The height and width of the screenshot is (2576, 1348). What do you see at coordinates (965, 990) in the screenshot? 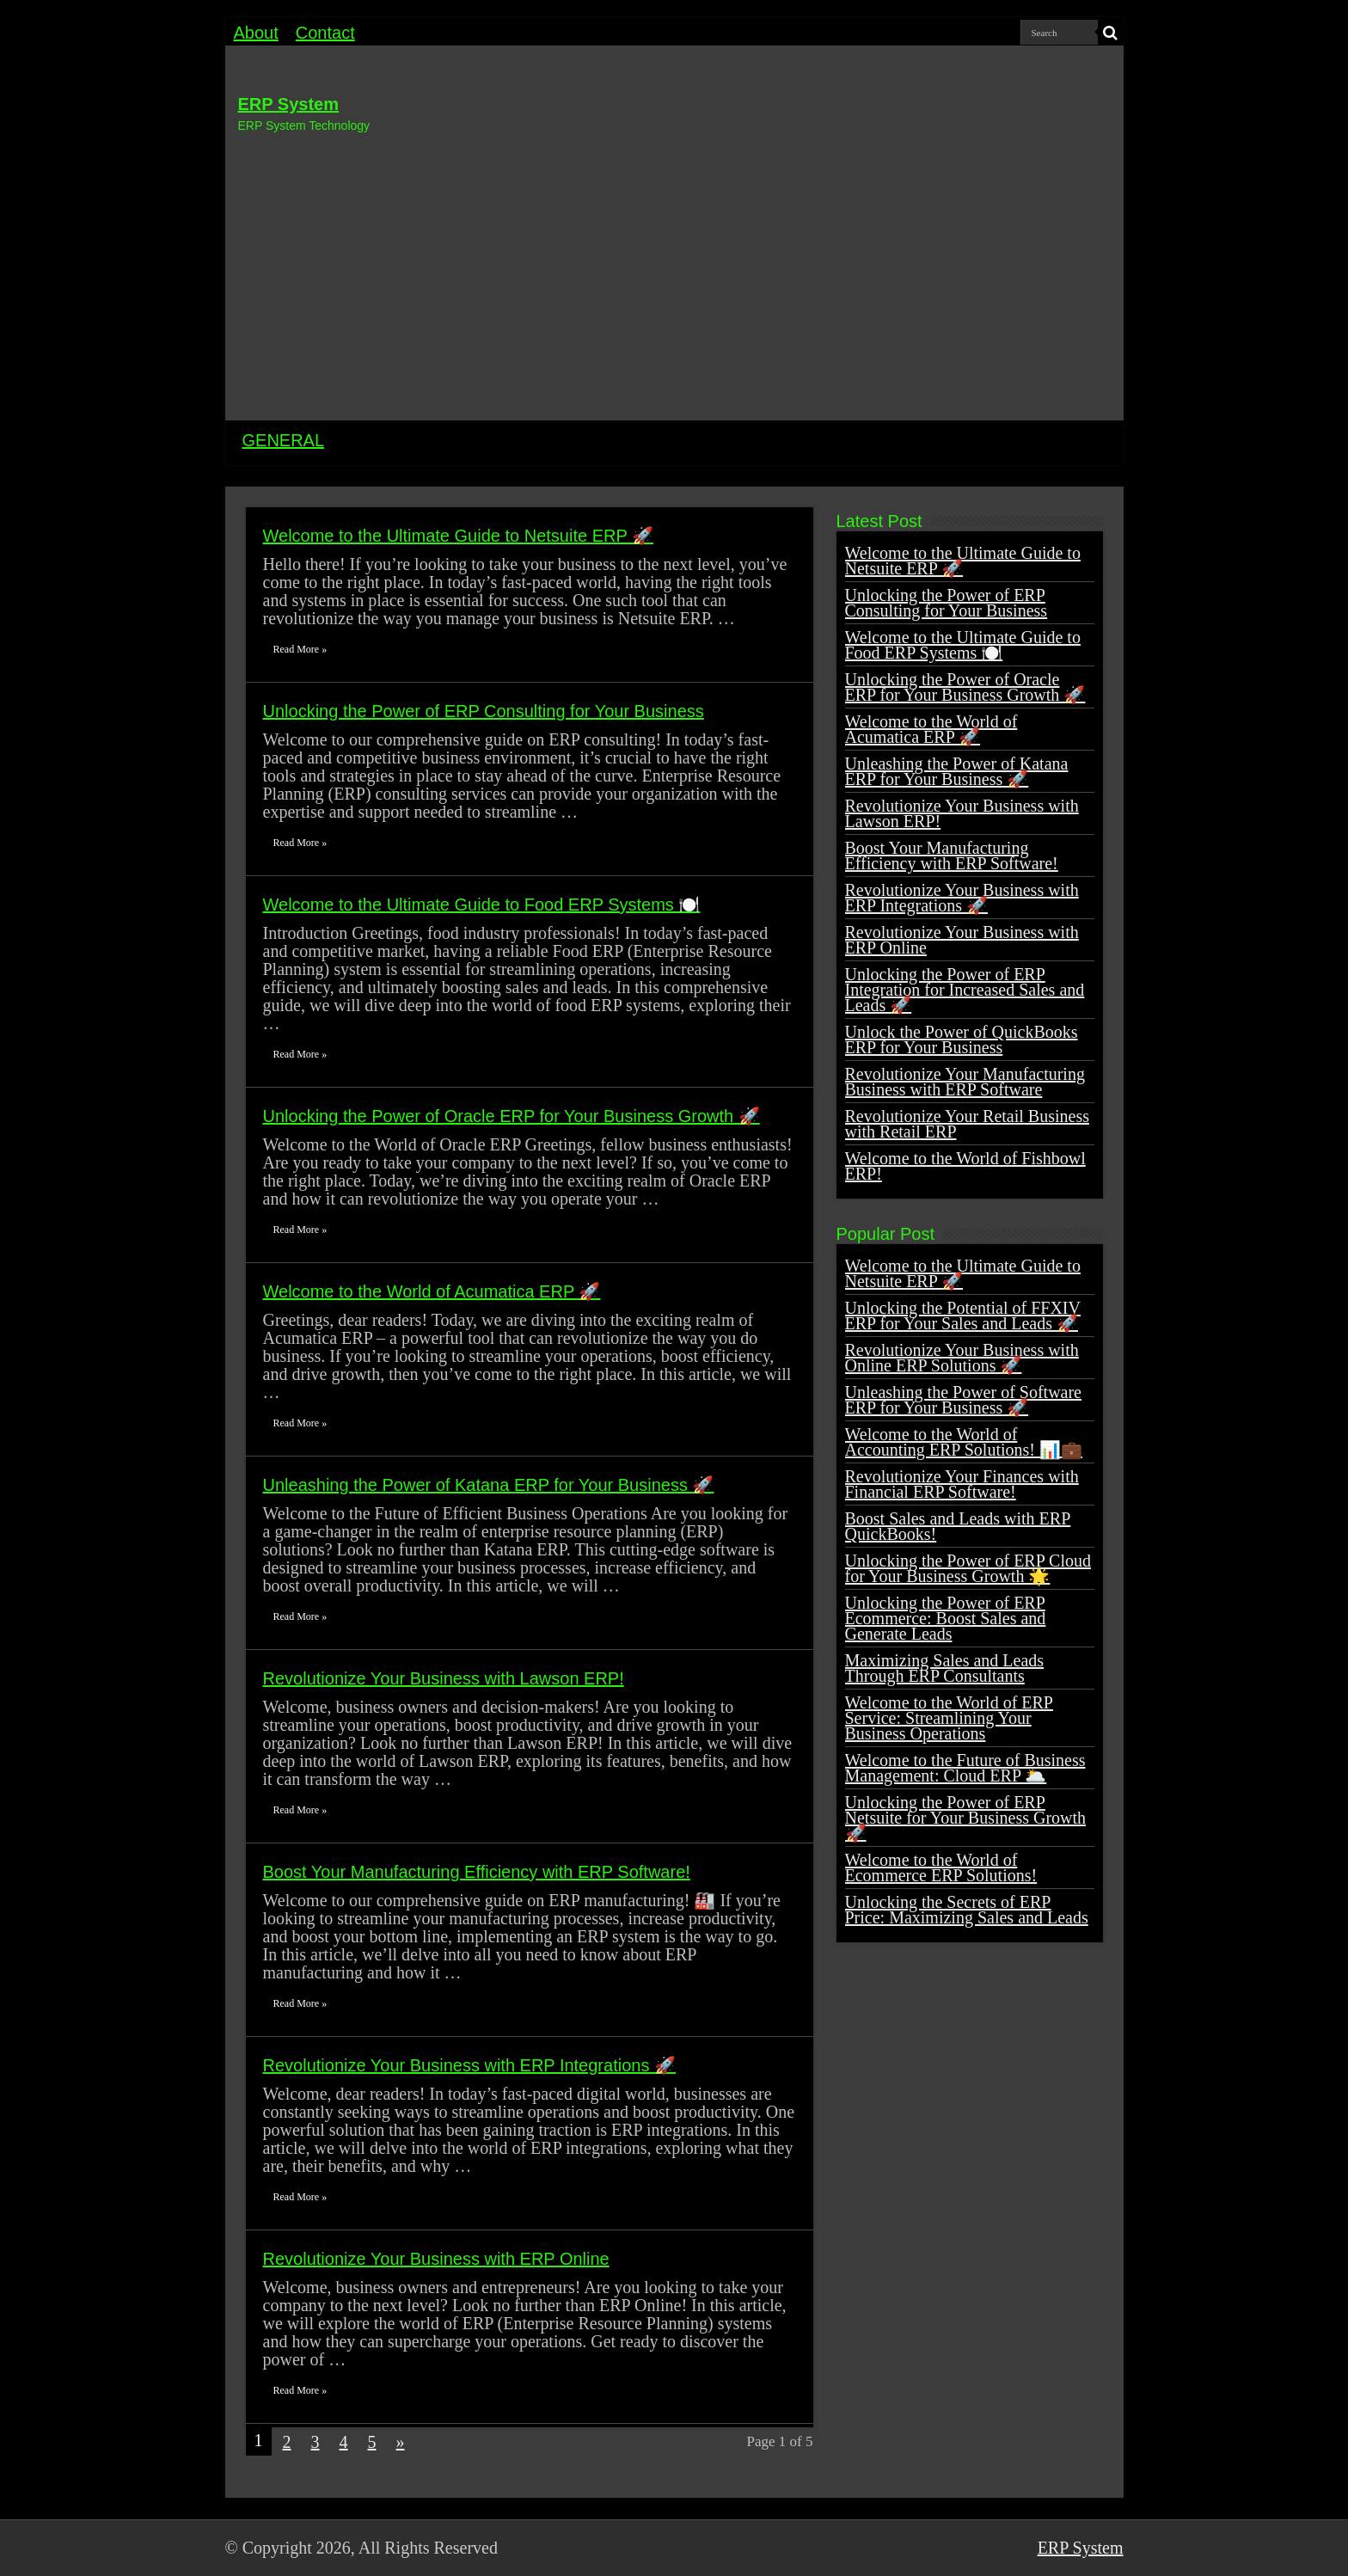
I see `Unlocking the Power of ERP Integration for Increased Sales and Leads 🚀` at bounding box center [965, 990].